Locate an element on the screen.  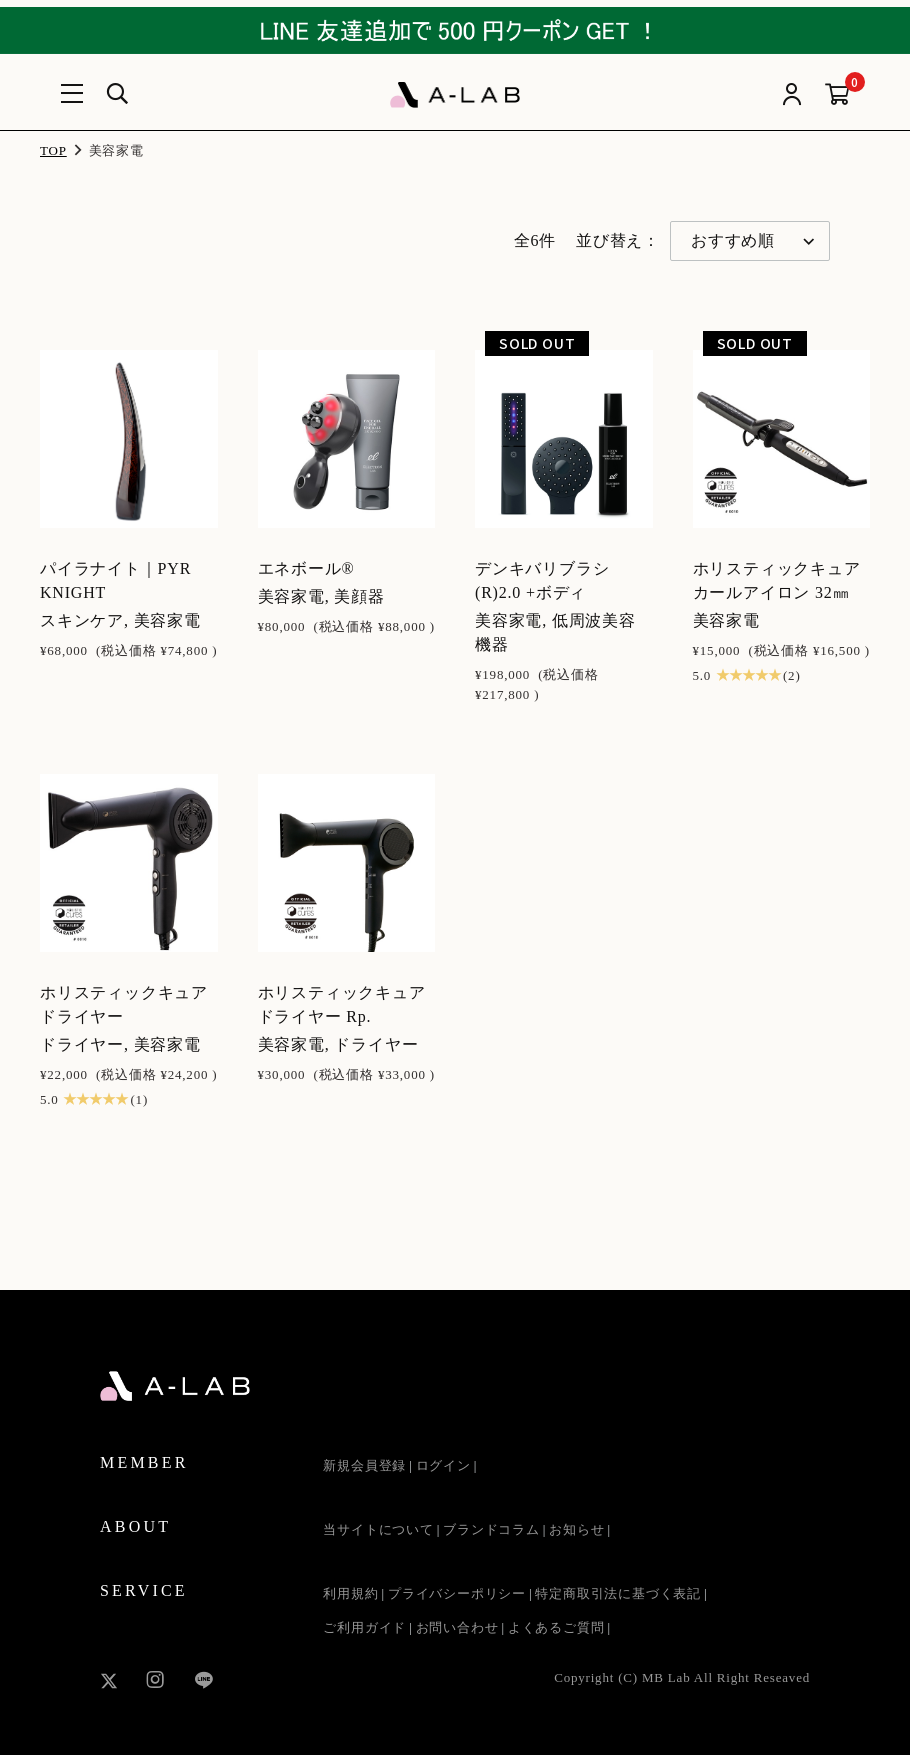
お問い合わせ is located at coordinates (457, 1627).